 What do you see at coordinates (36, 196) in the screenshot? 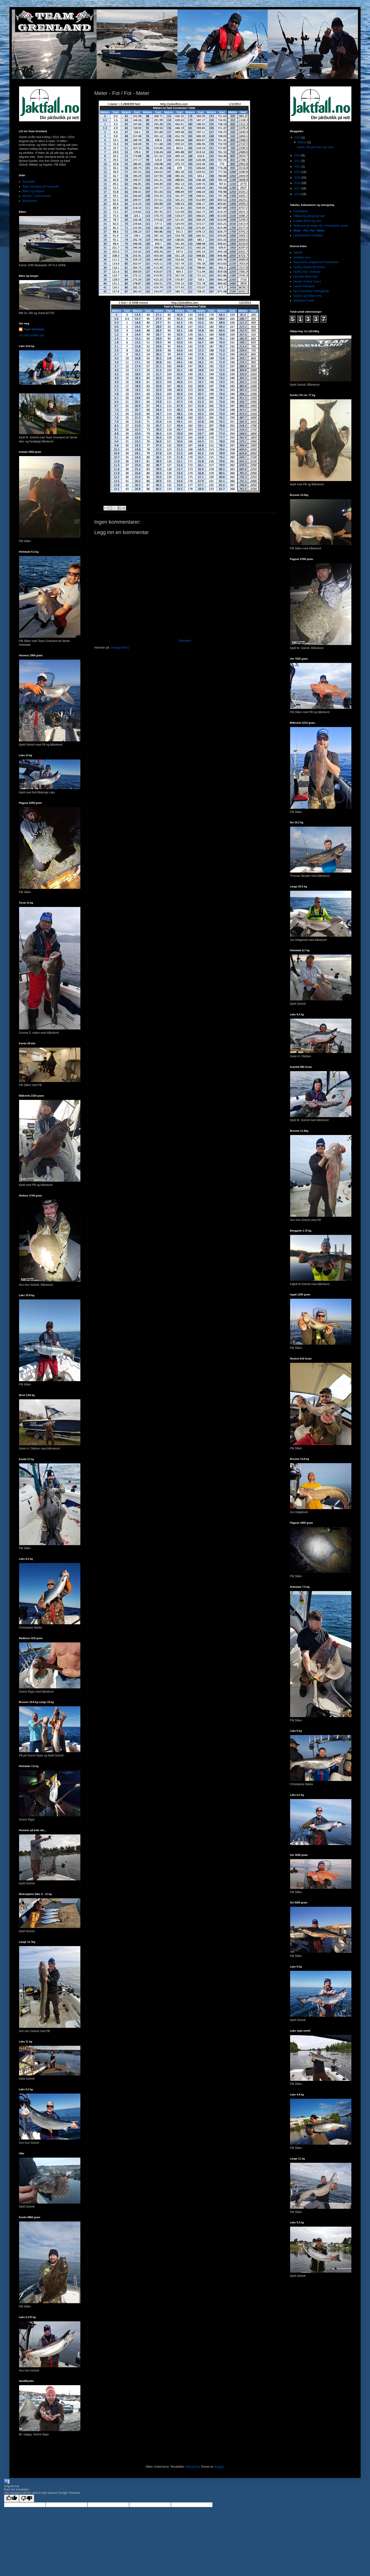
I see `Meritter / Konkurranser` at bounding box center [36, 196].